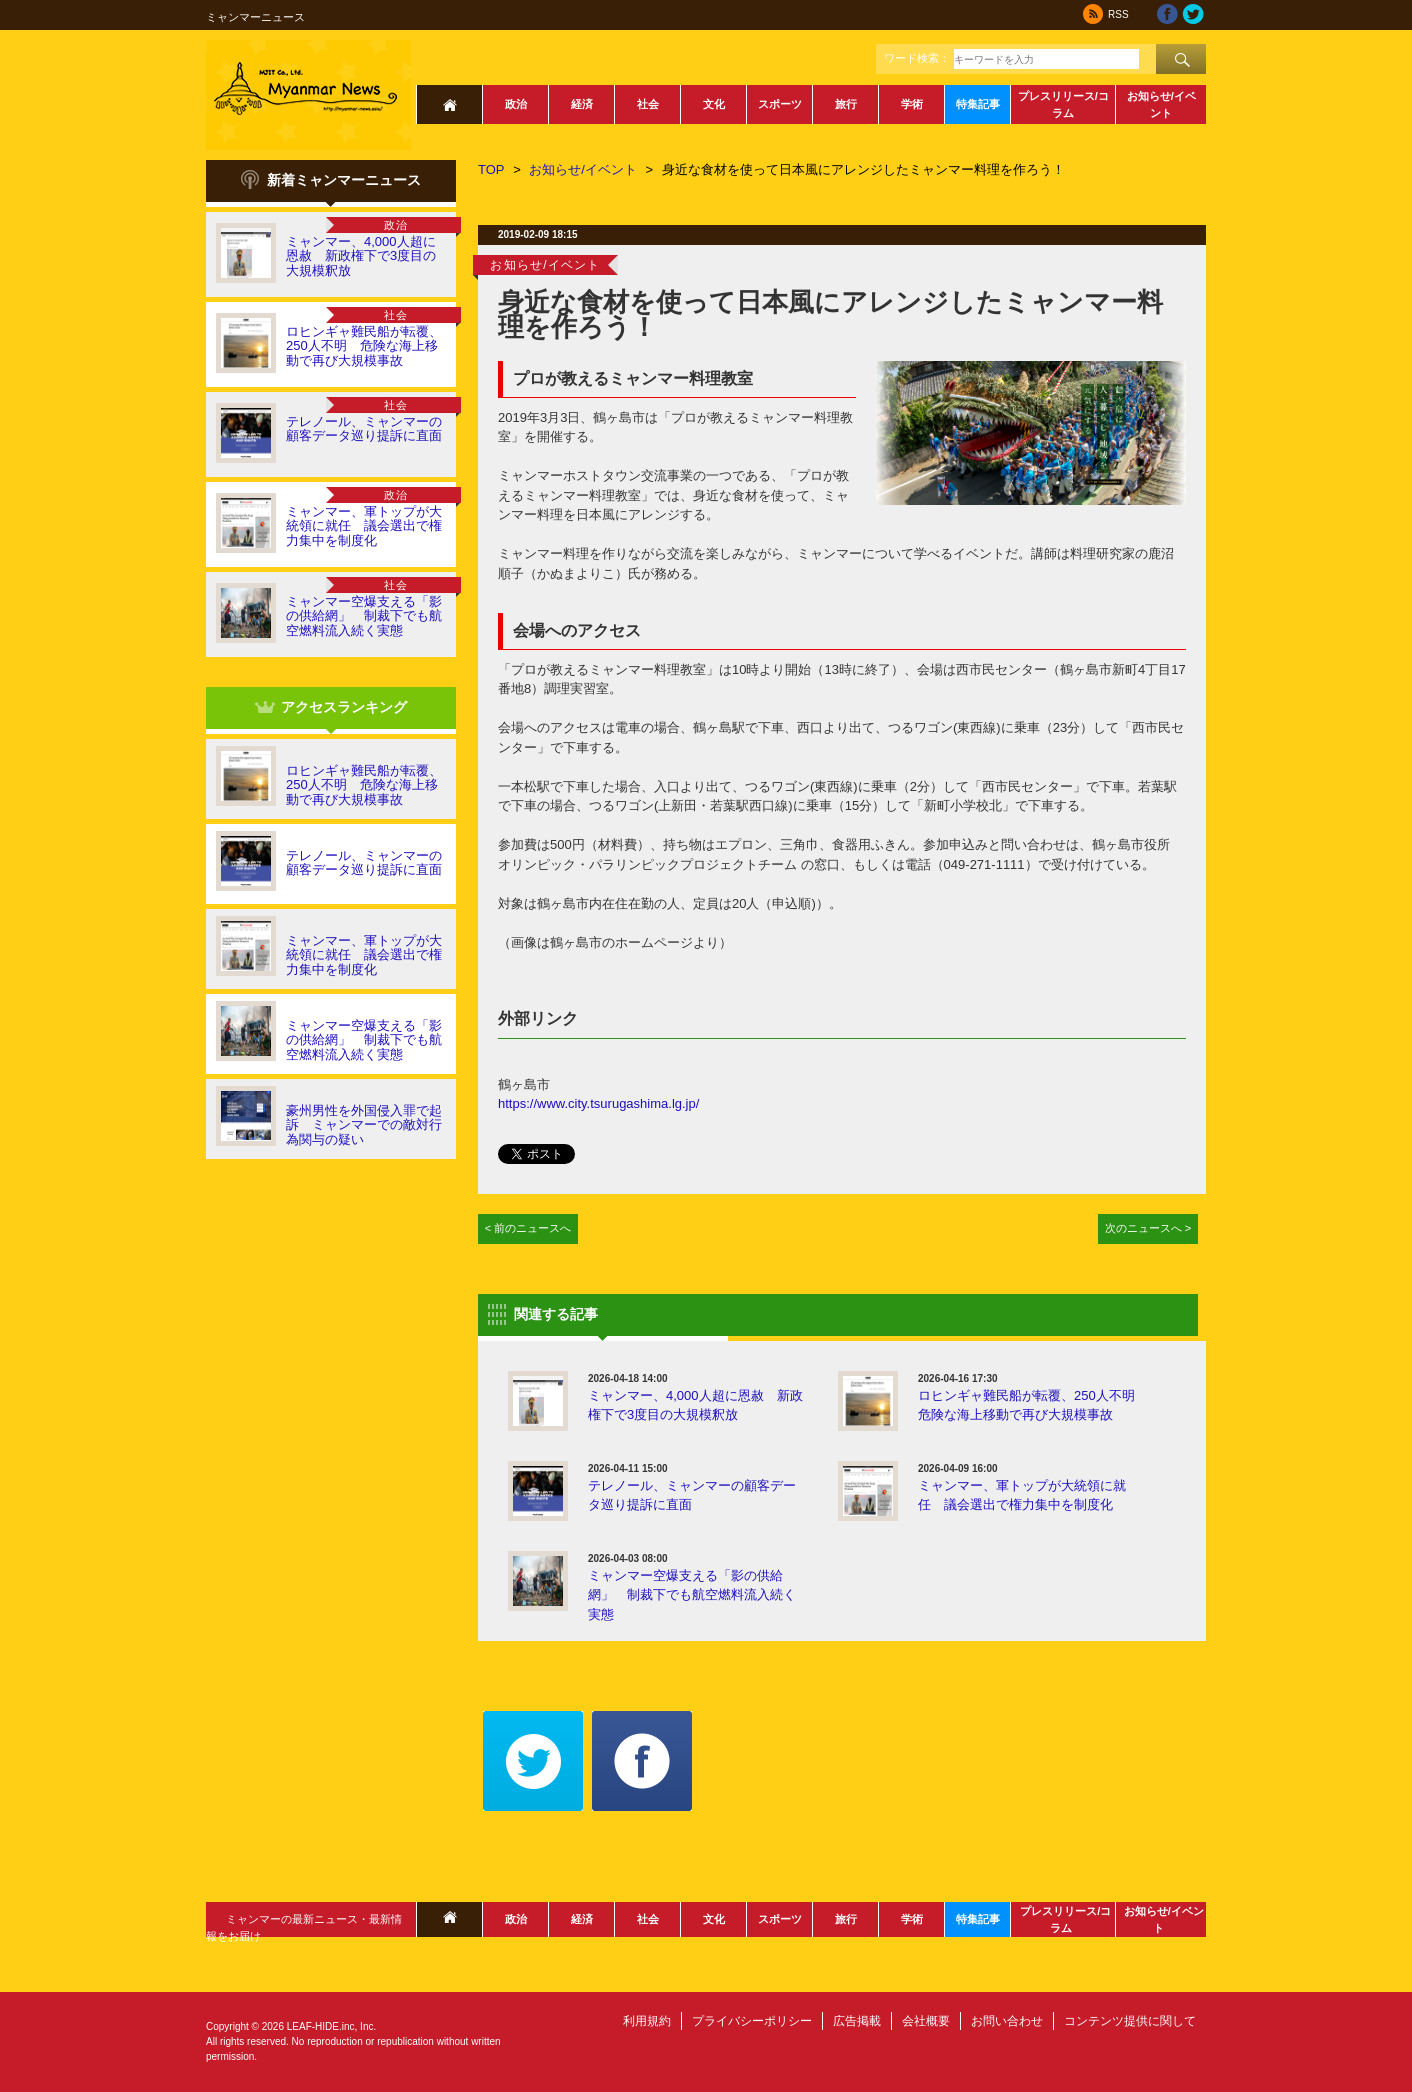  I want to click on 利用規約, so click(647, 2021).